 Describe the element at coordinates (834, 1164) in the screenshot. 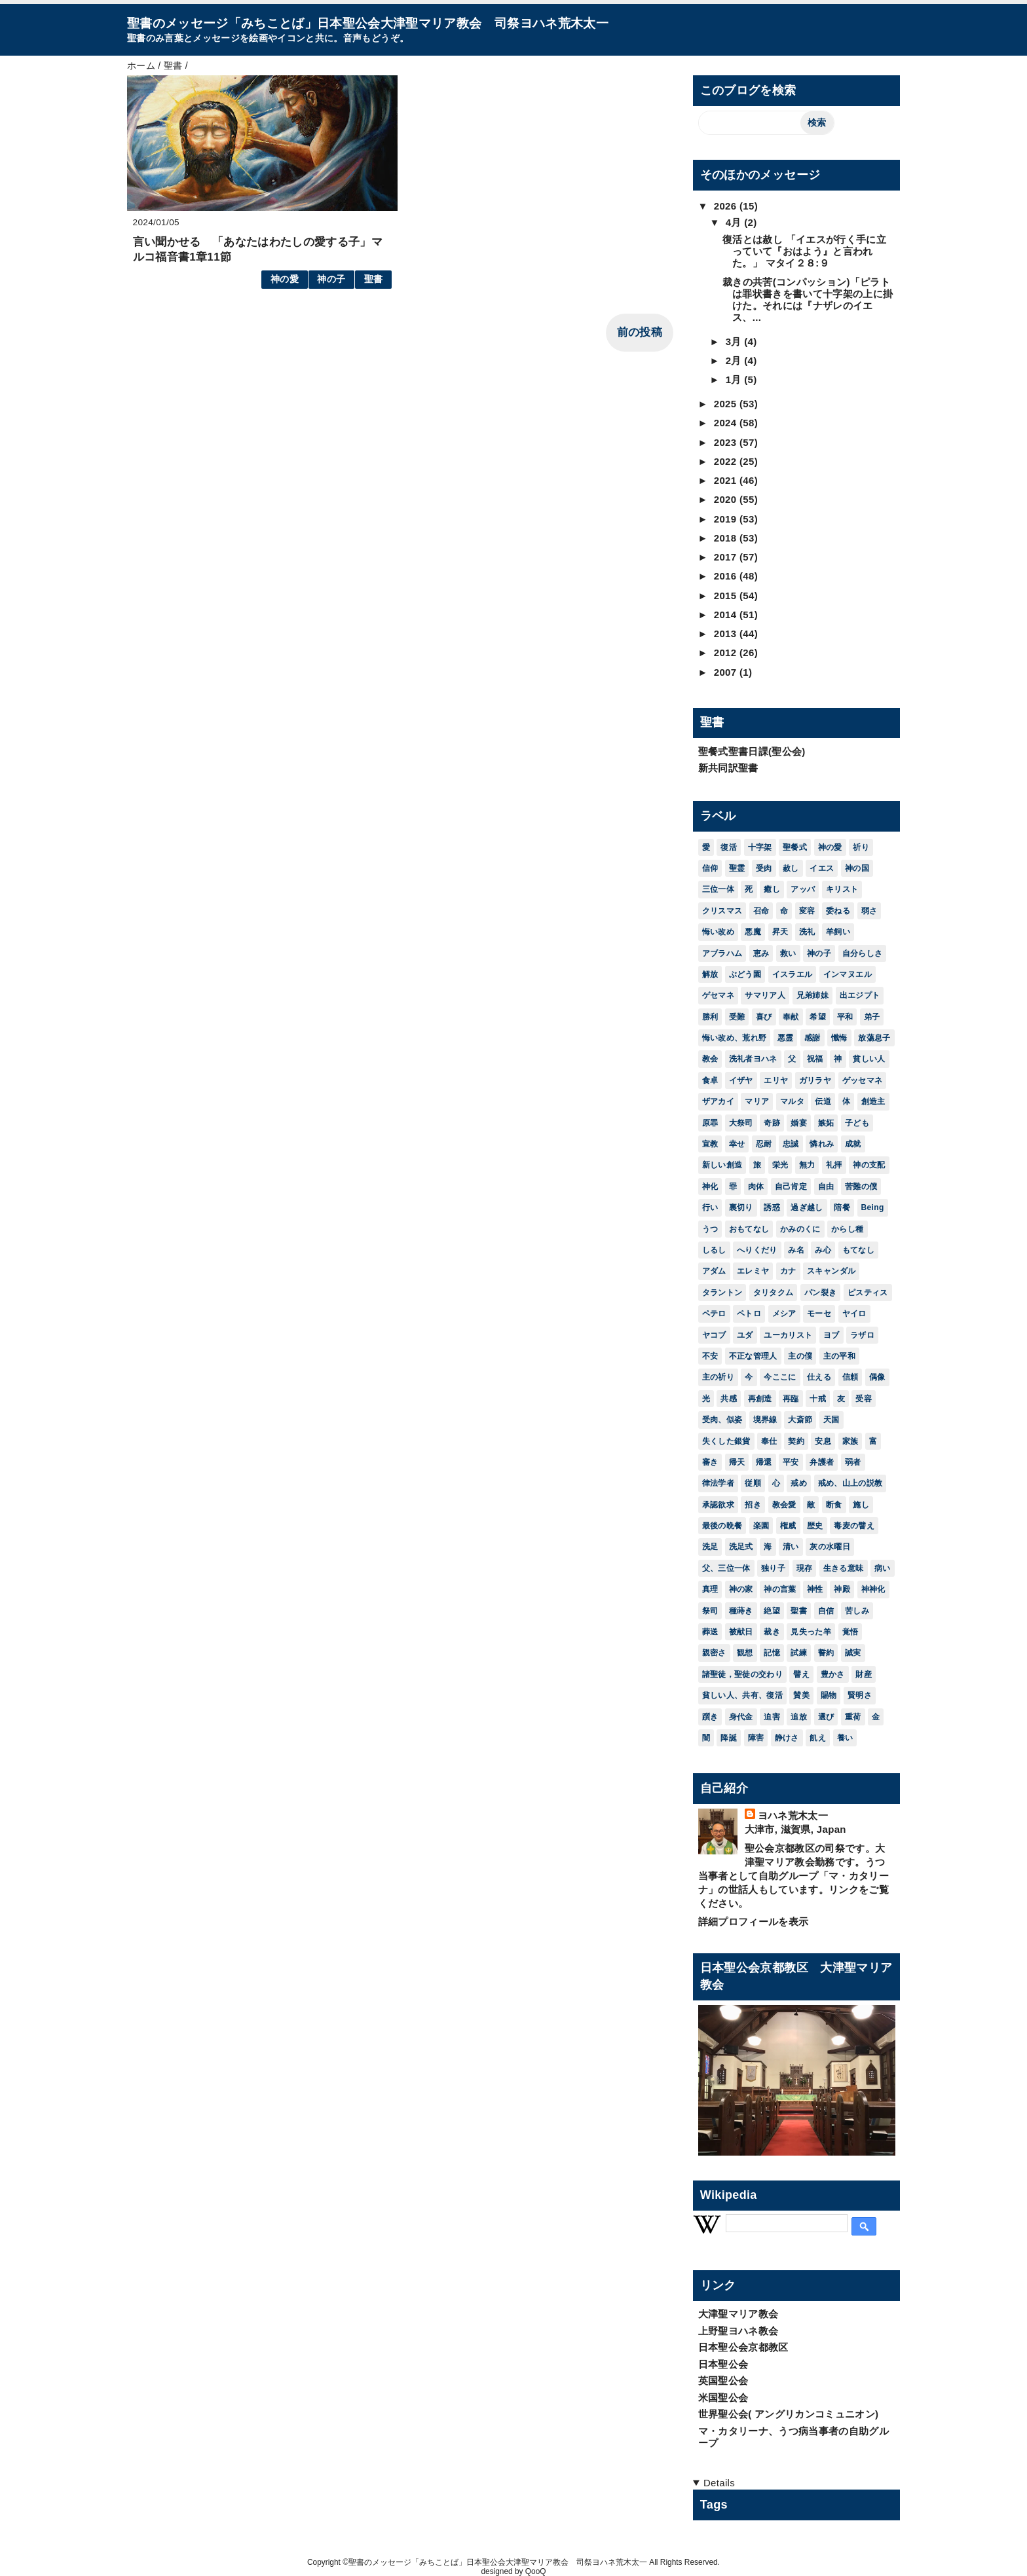

I see `礼拝` at that location.